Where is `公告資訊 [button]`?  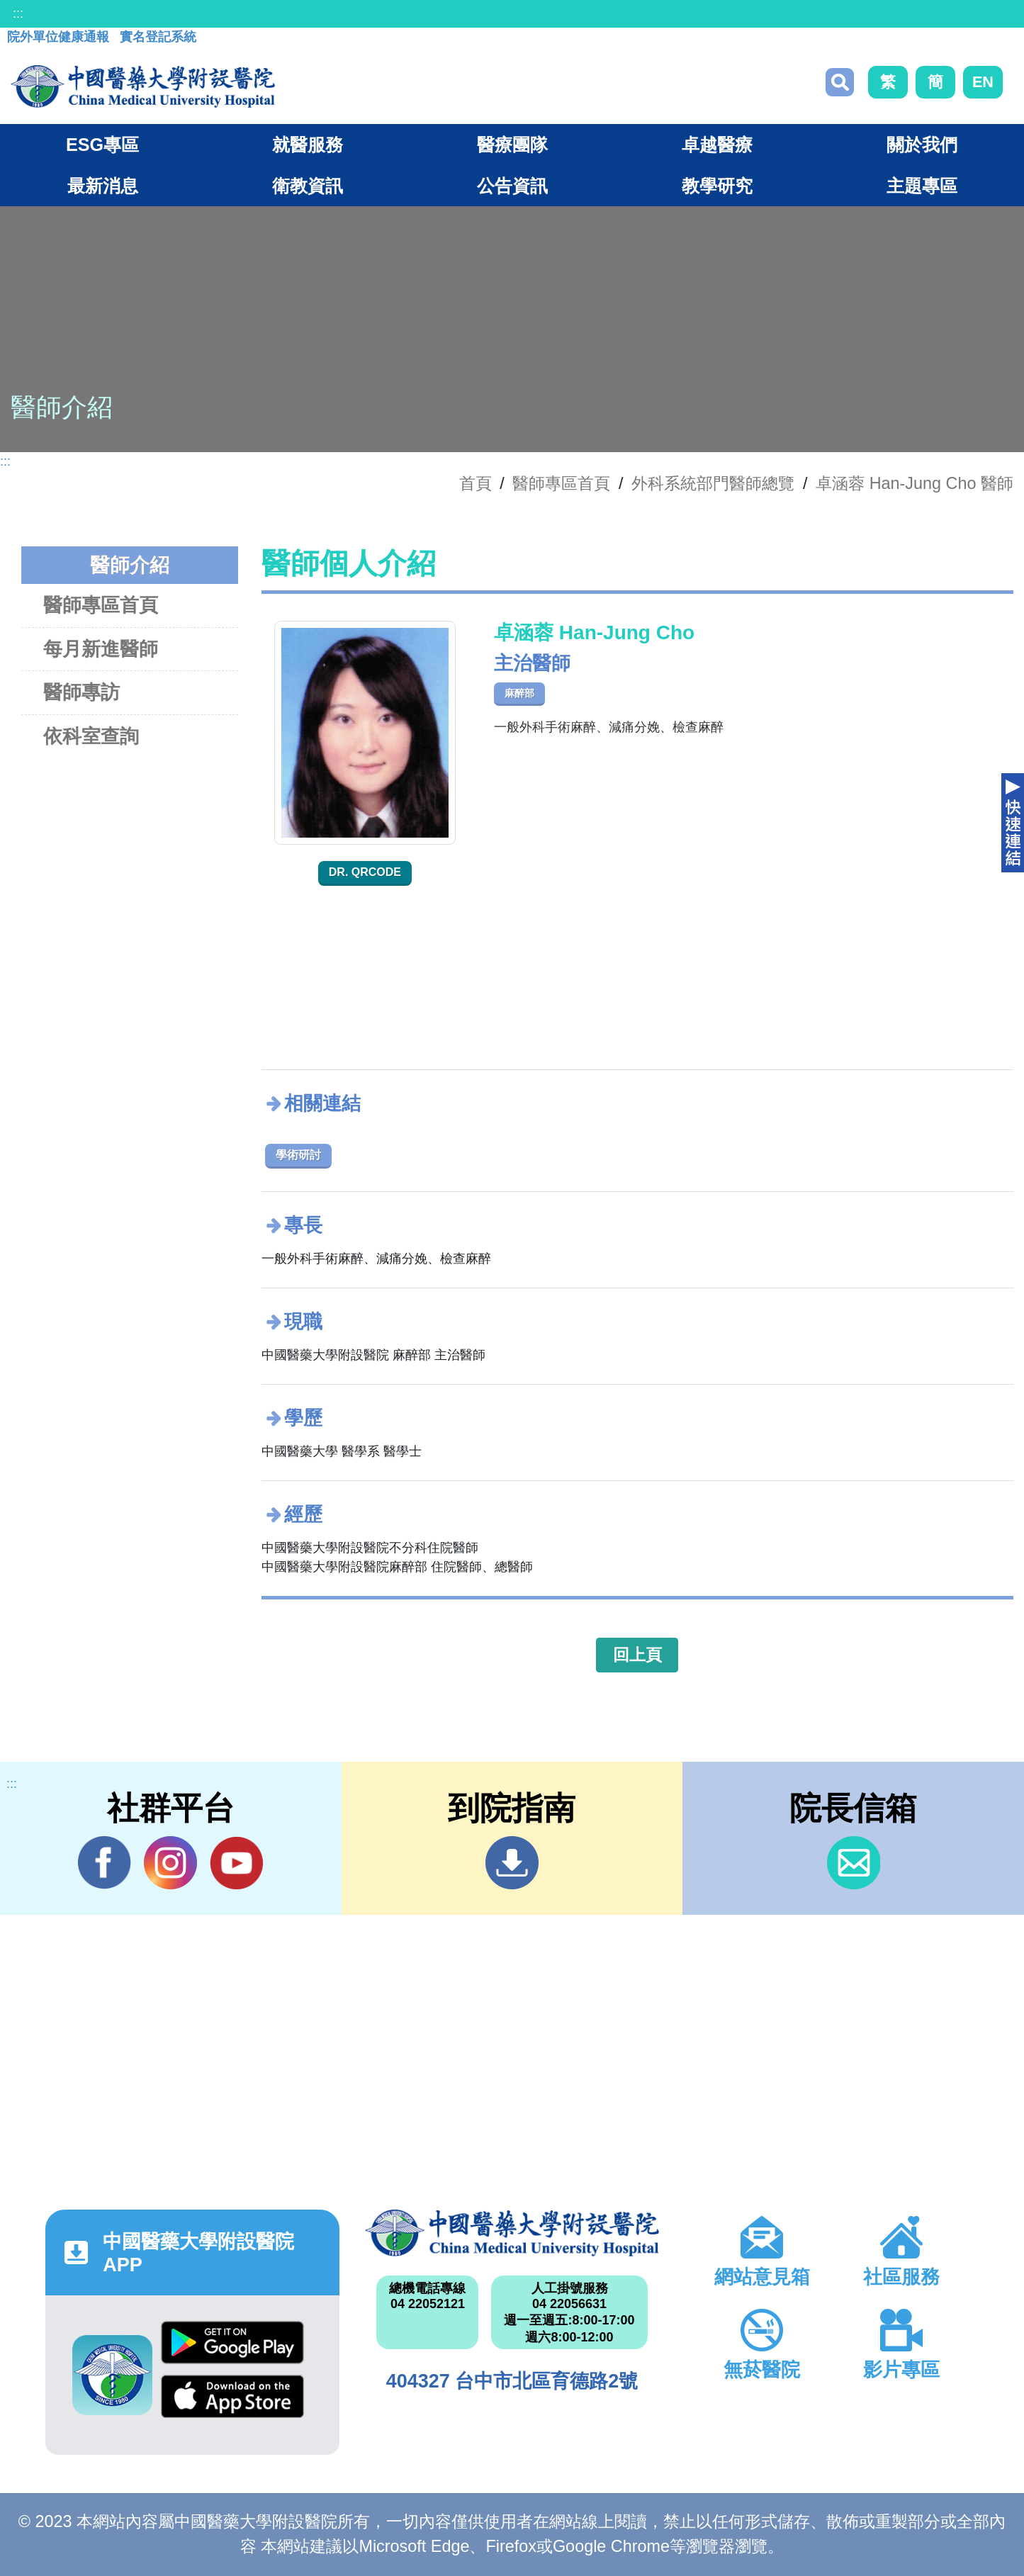 公告資訊 [button] is located at coordinates (512, 186).